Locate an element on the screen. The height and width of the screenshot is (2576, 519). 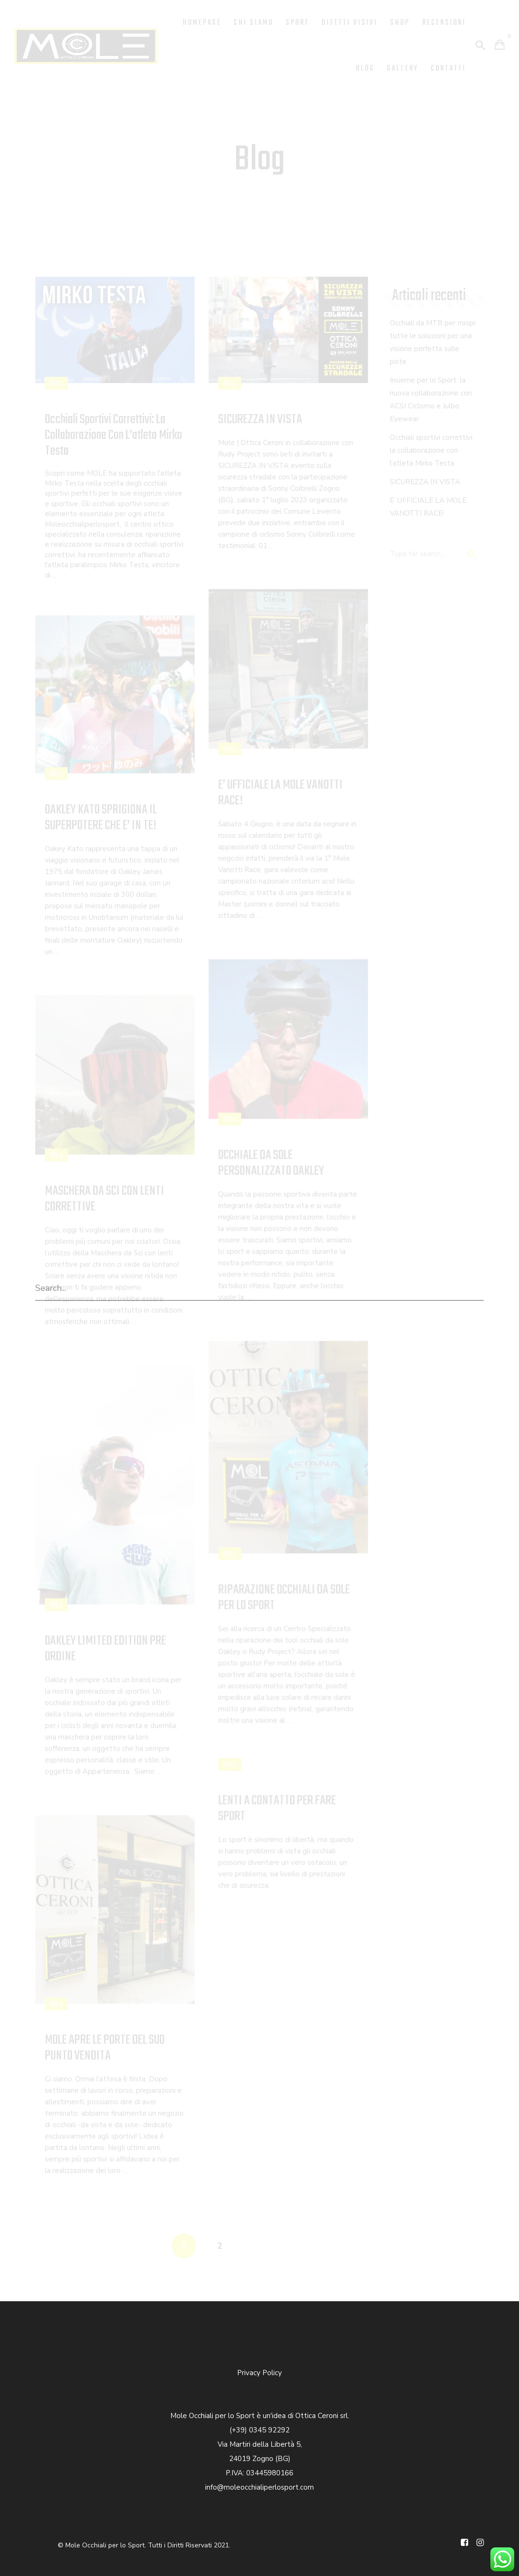
RIPARAZIONE OCCHIALI DA SOLE PER LO SPORT is located at coordinates (284, 1597).